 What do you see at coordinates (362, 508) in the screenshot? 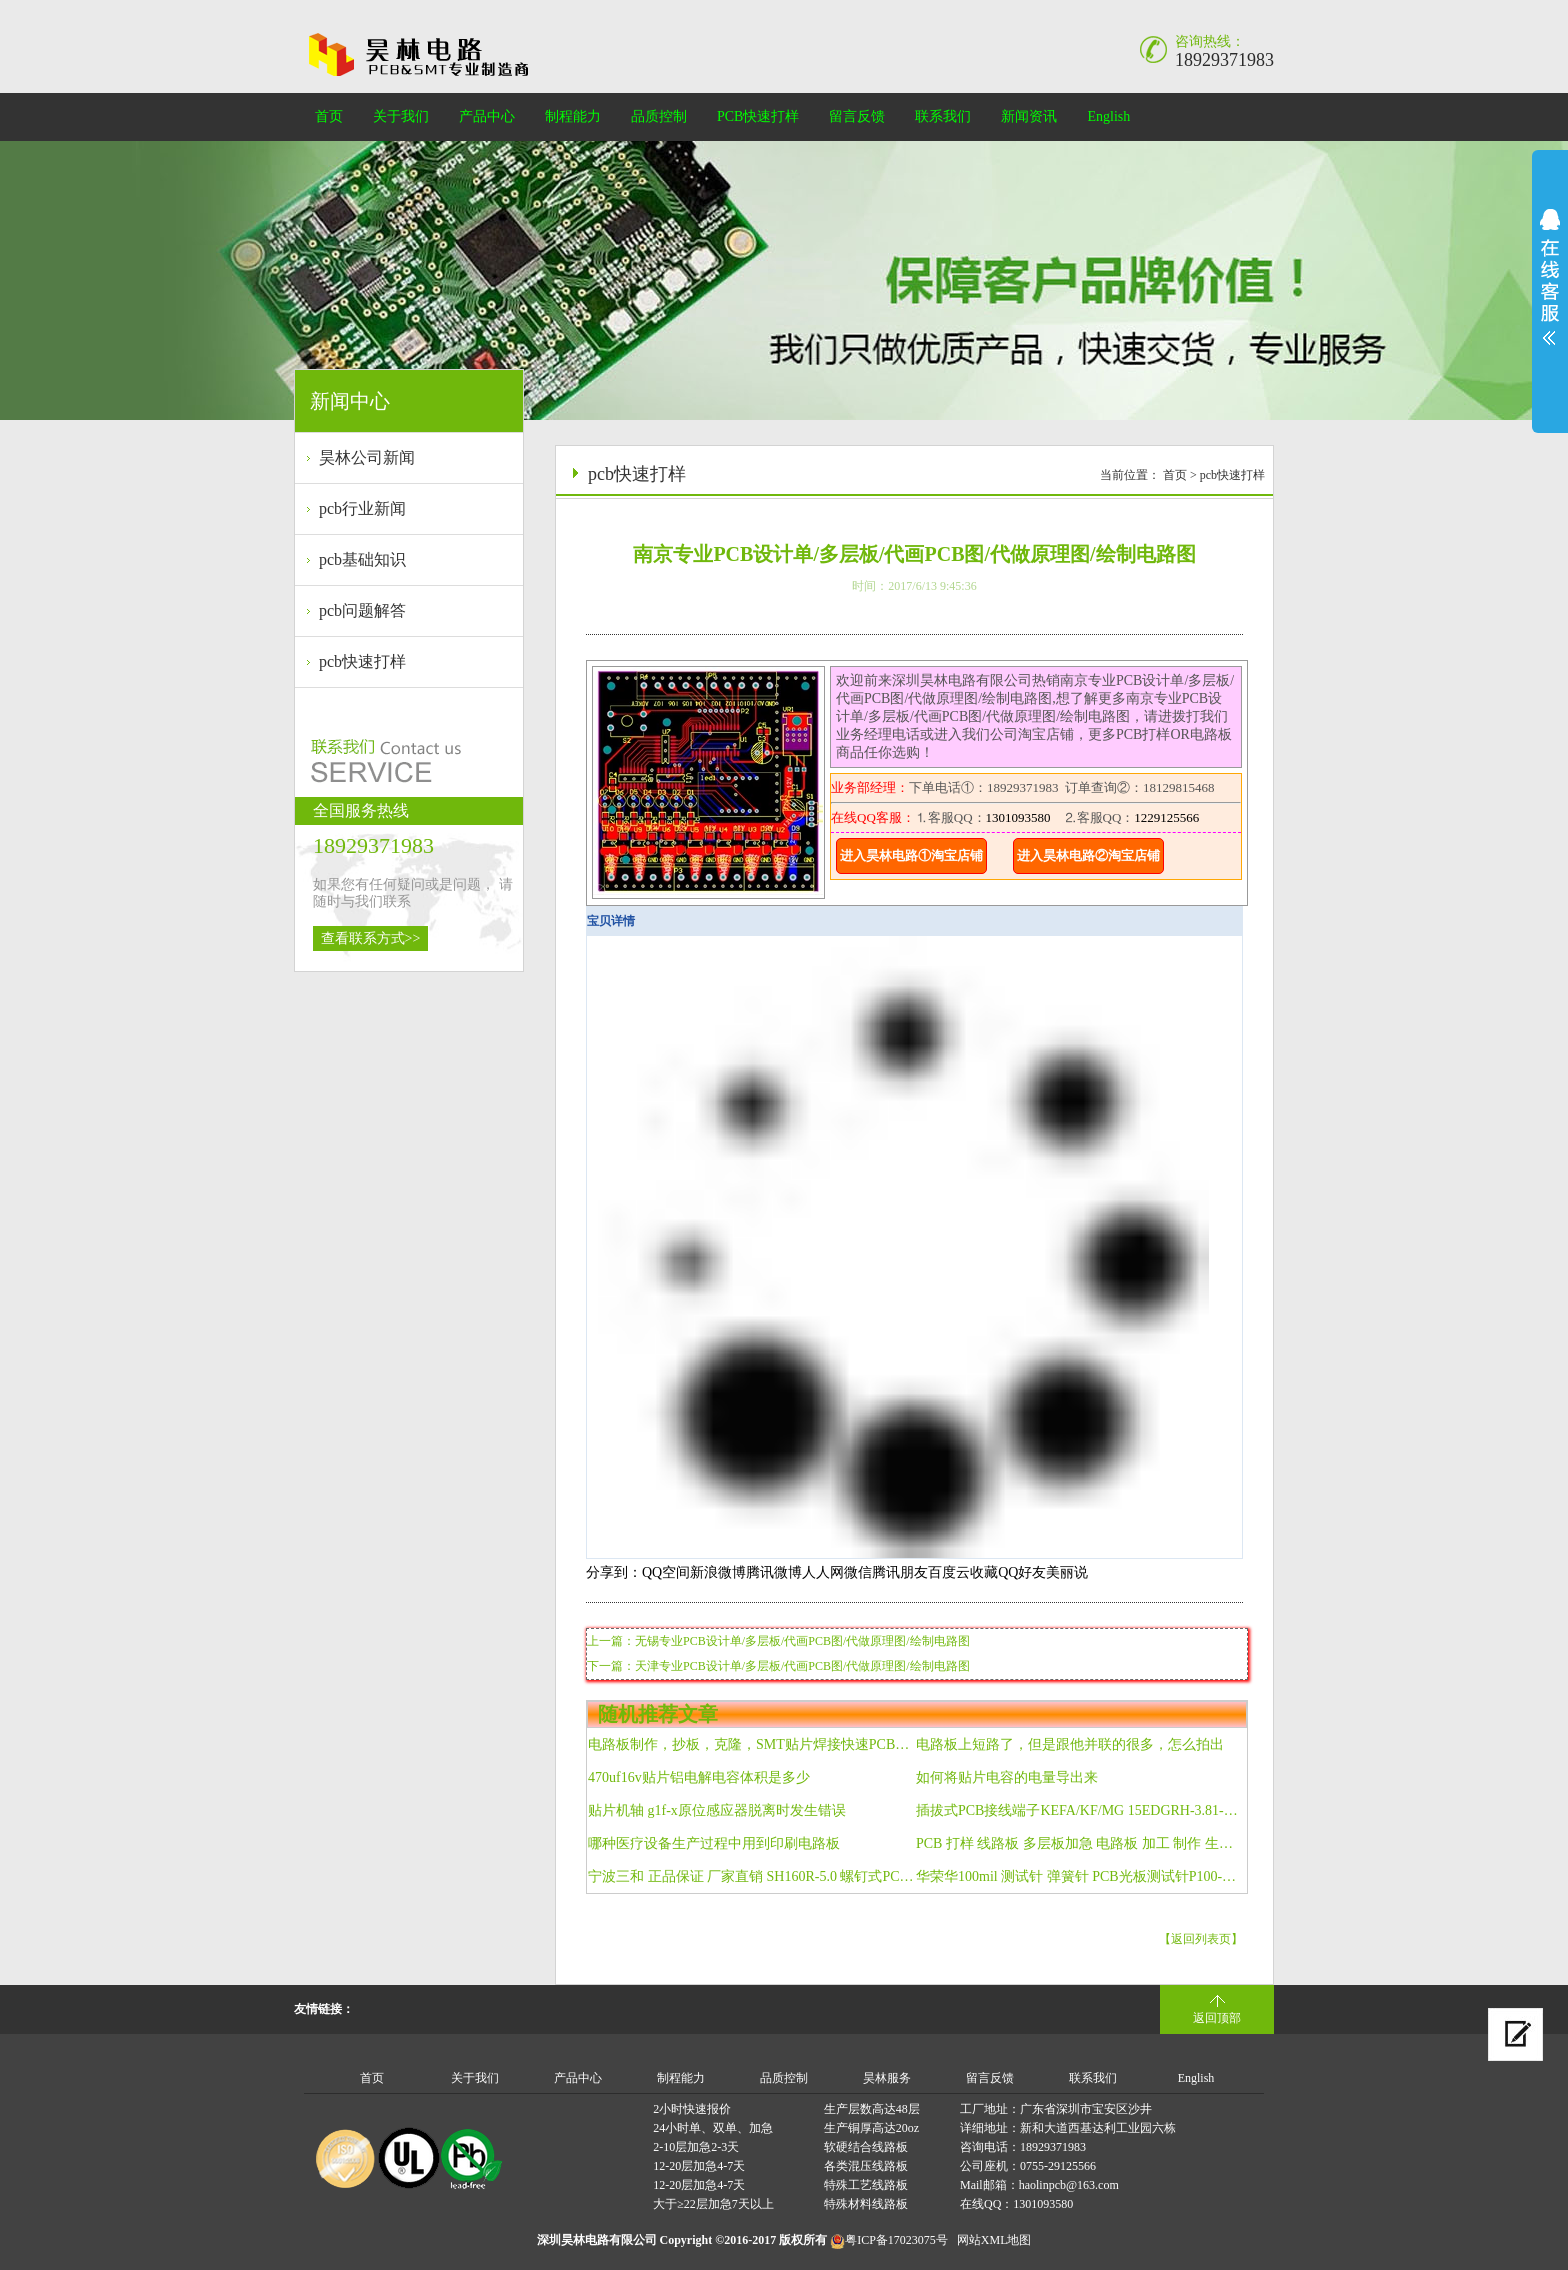
I see `pcb行业新闻` at bounding box center [362, 508].